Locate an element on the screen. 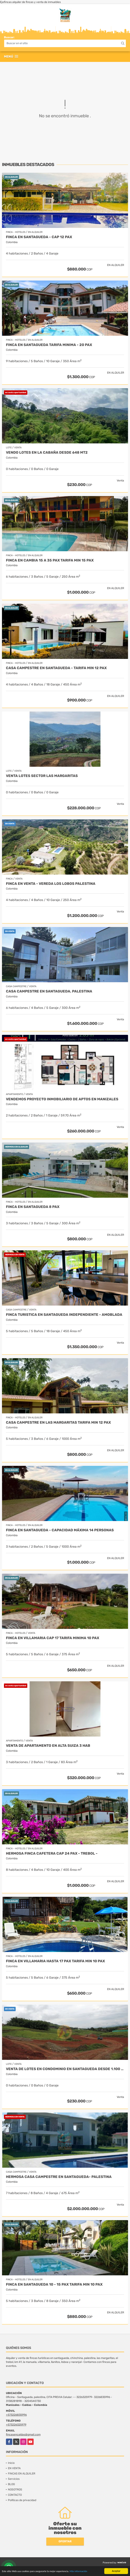 This screenshot has width=130, height=2576. BLOG is located at coordinates (11, 2484).